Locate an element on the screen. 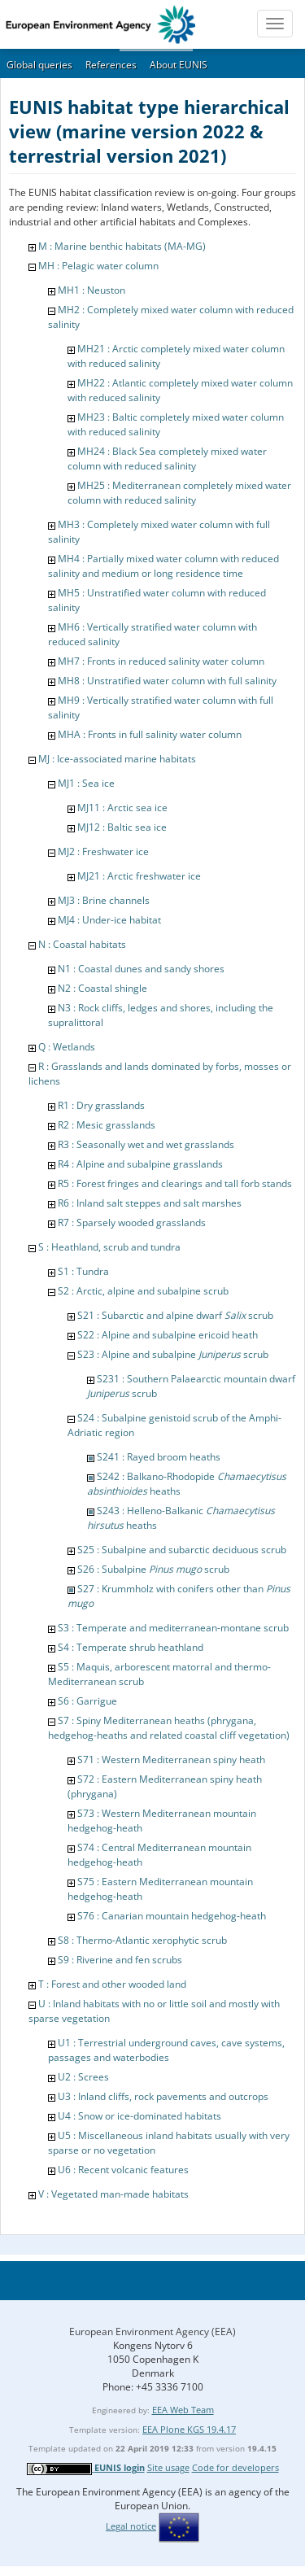  N2 : Coastal shingle is located at coordinates (102, 988).